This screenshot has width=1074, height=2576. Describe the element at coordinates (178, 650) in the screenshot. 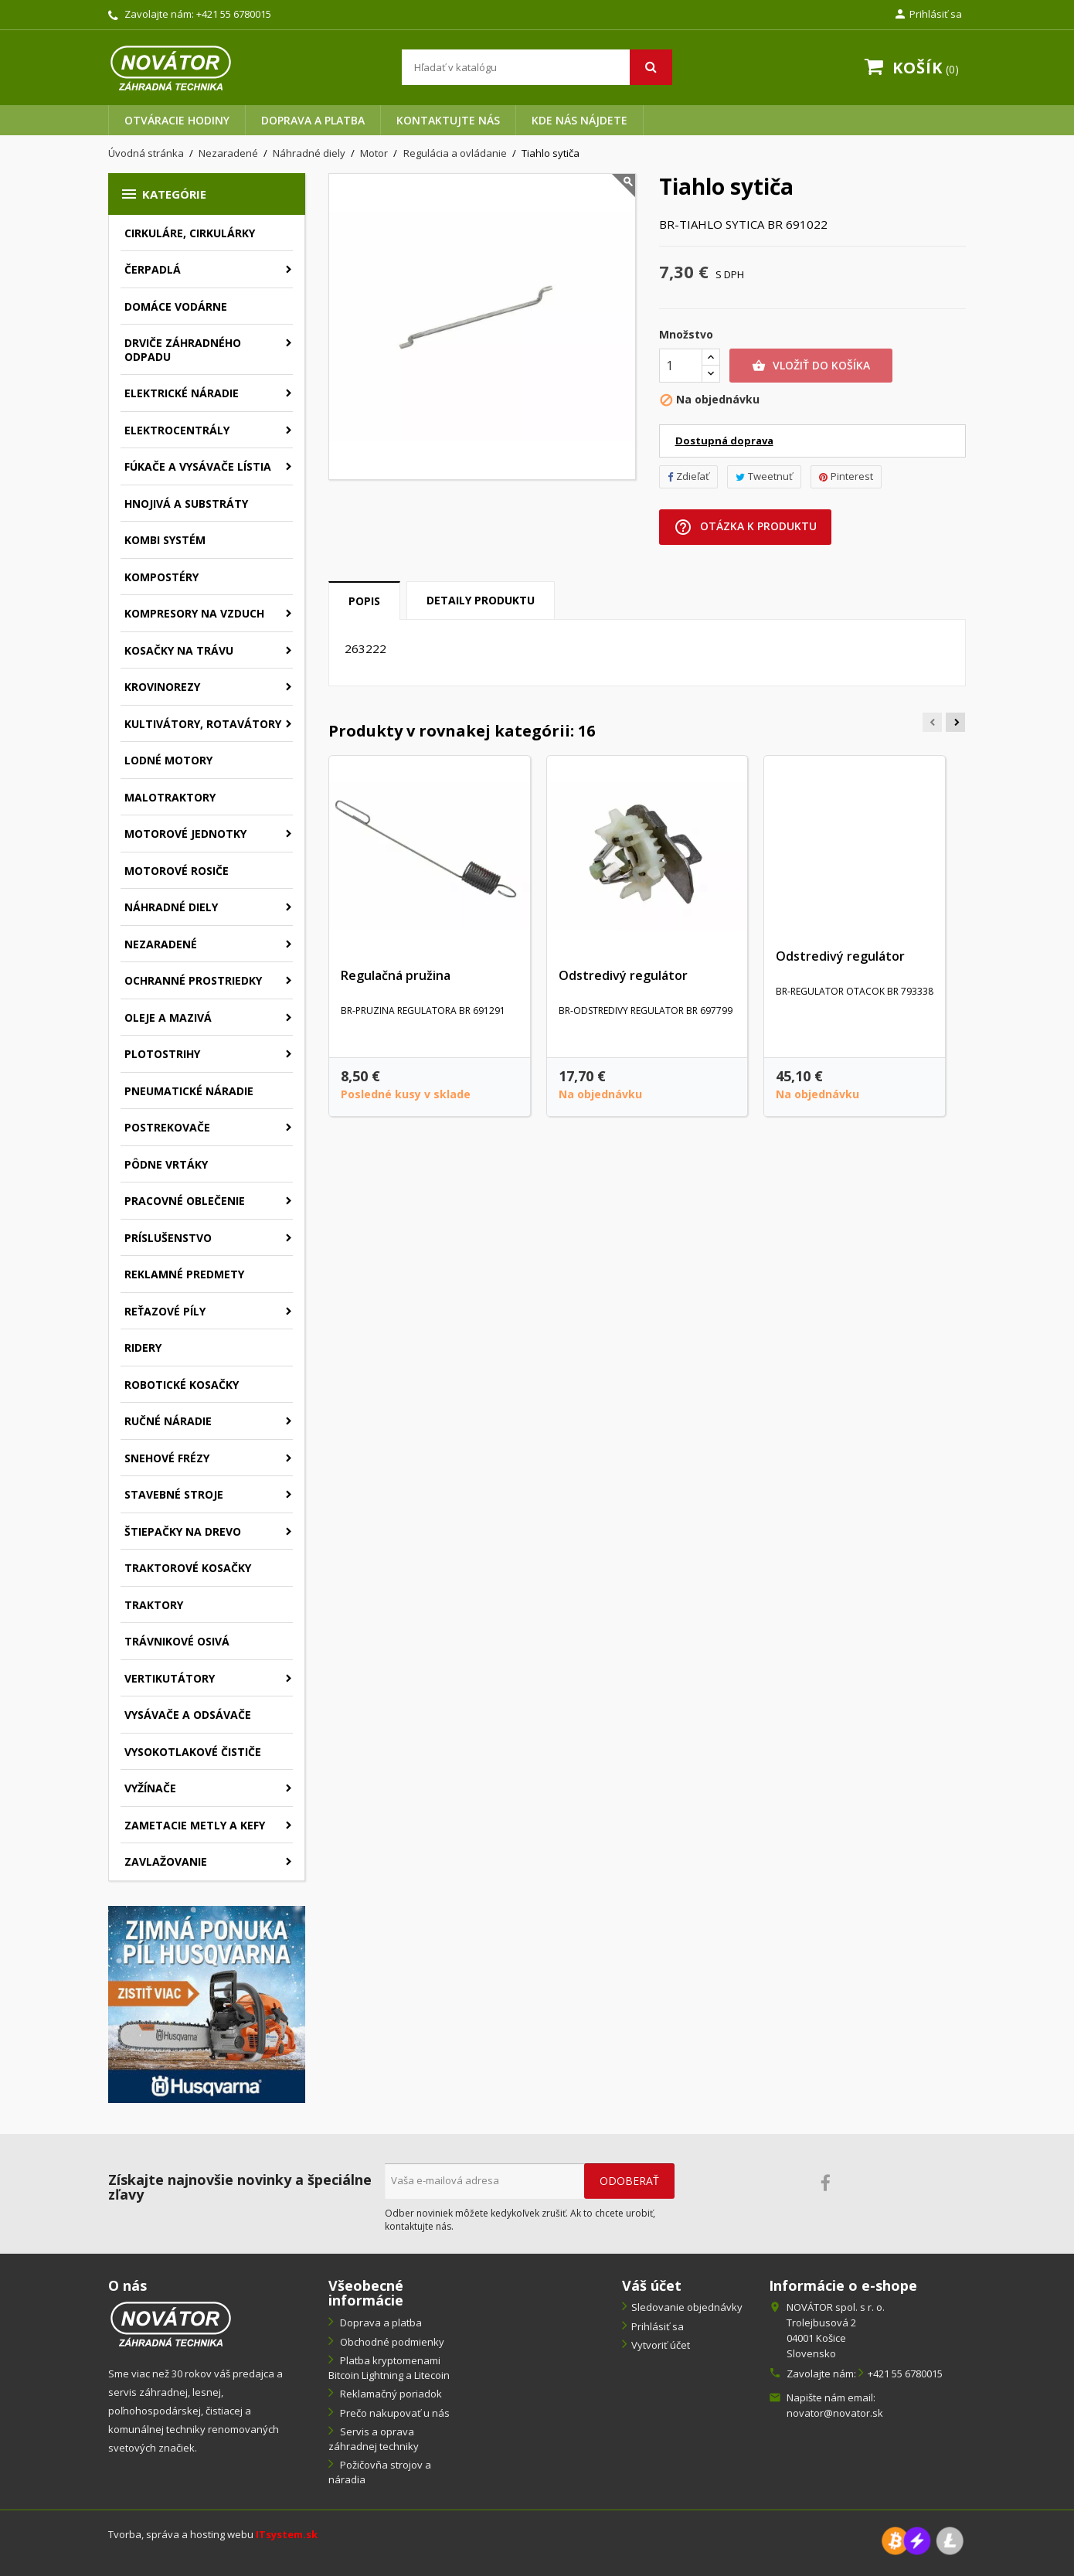

I see `Kosačky na trávu` at that location.